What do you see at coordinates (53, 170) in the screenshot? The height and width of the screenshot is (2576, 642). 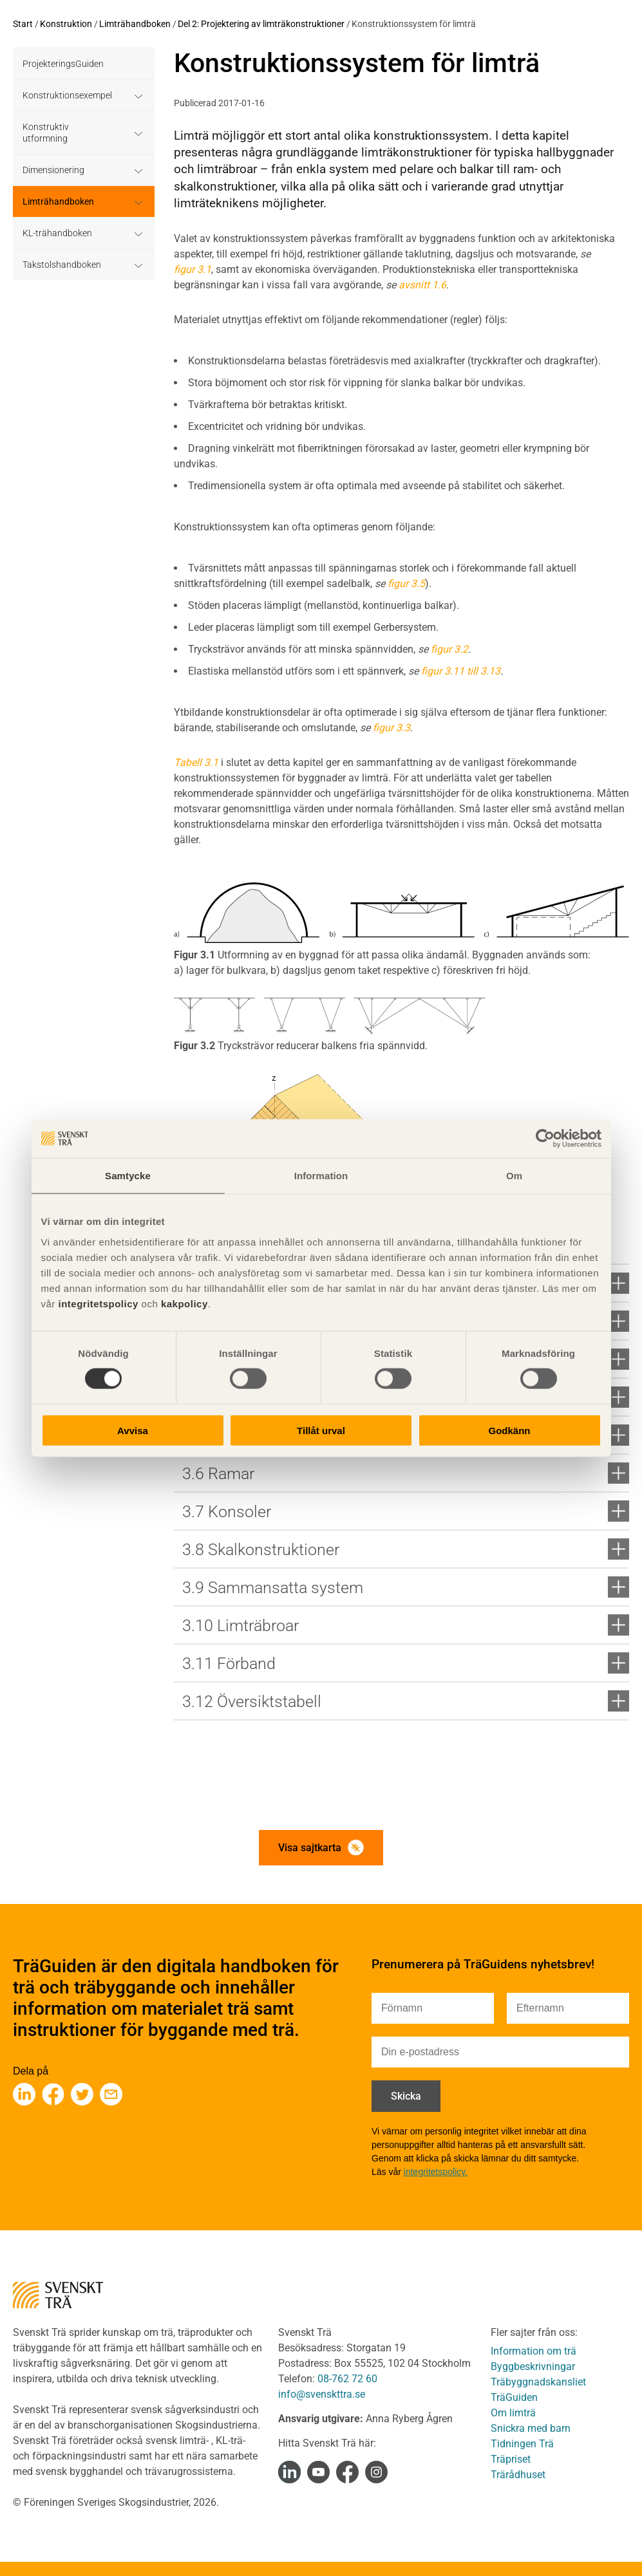 I see `Dimensionering` at bounding box center [53, 170].